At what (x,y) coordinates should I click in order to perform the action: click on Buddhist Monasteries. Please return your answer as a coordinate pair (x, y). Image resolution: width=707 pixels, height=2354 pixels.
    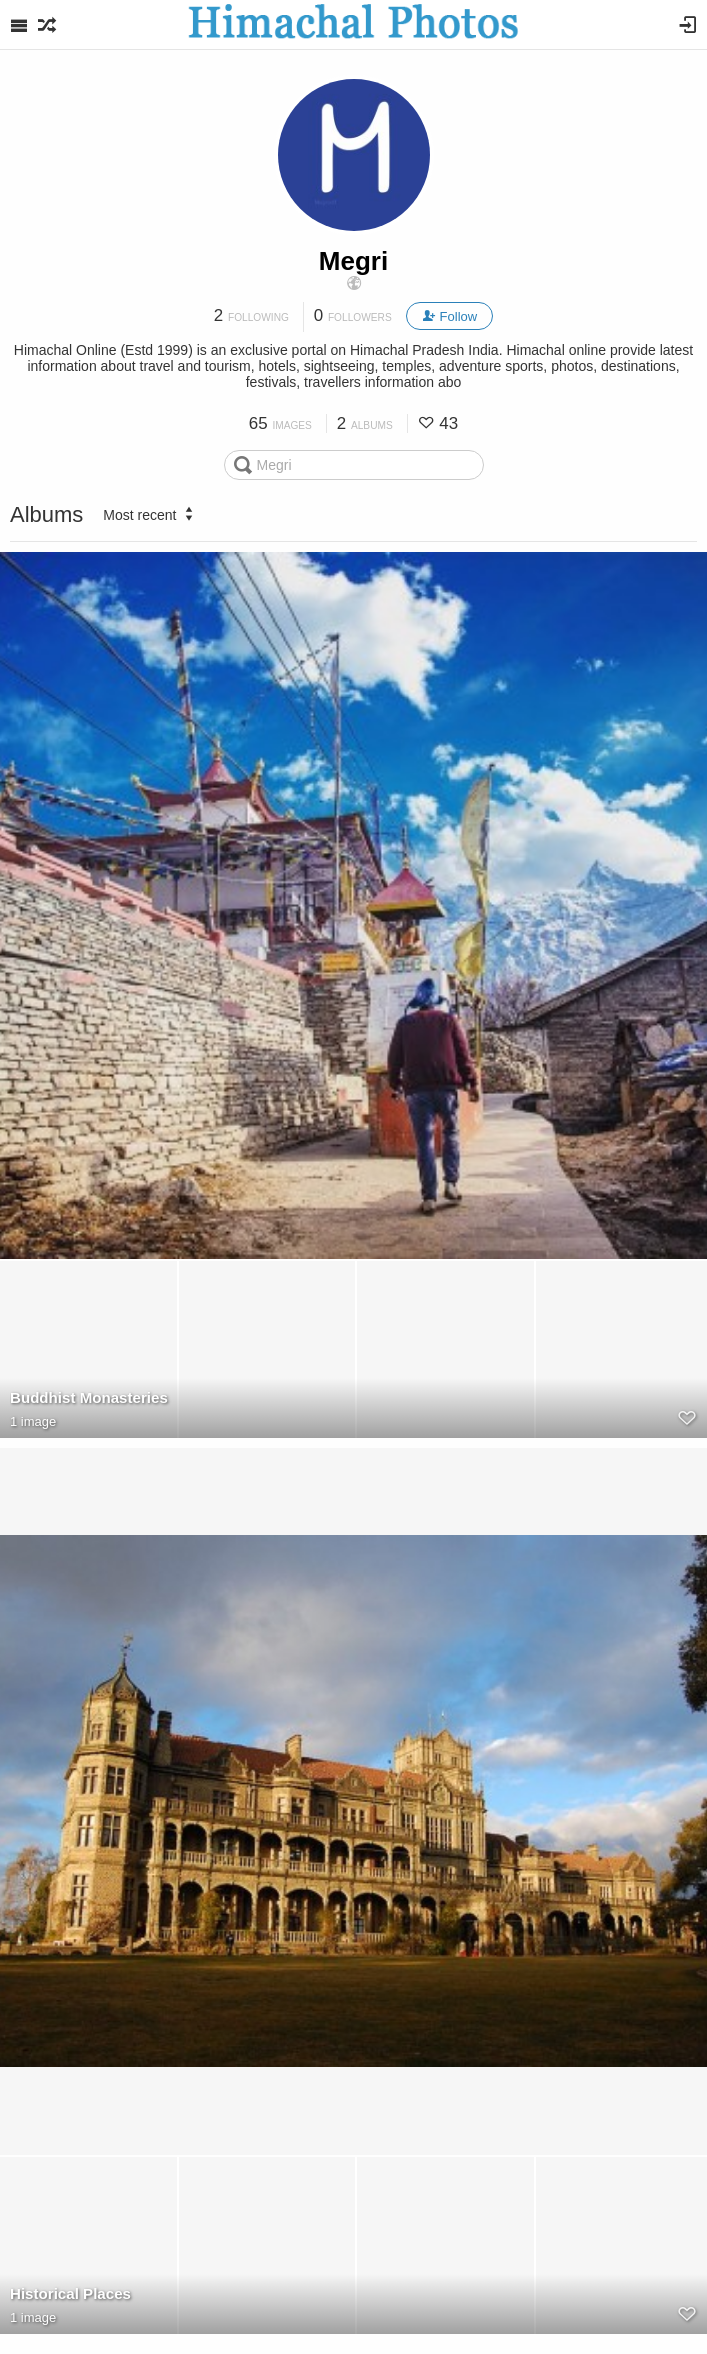
    Looking at the image, I should click on (89, 1397).